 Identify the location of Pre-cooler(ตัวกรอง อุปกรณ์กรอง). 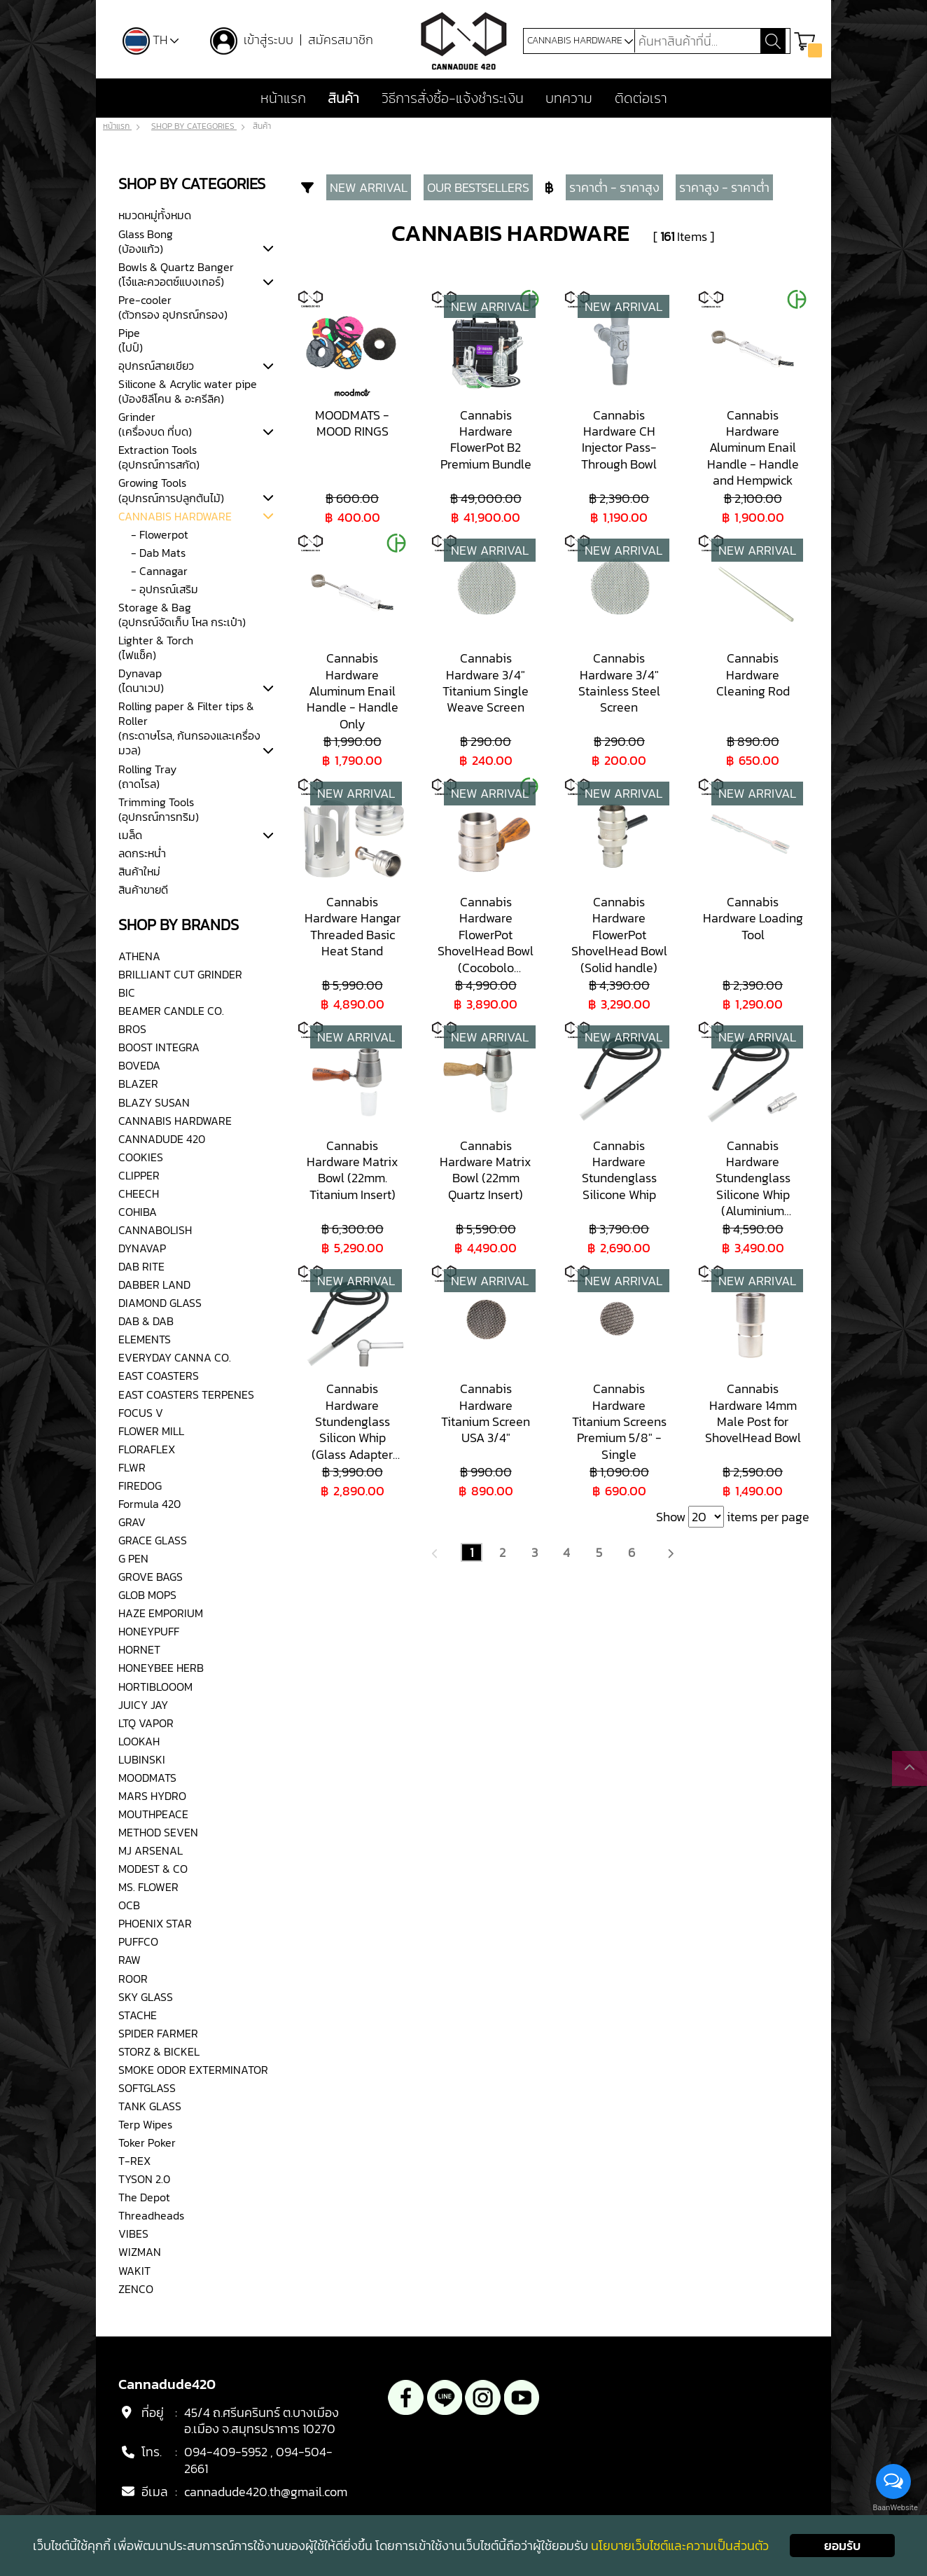
(173, 307).